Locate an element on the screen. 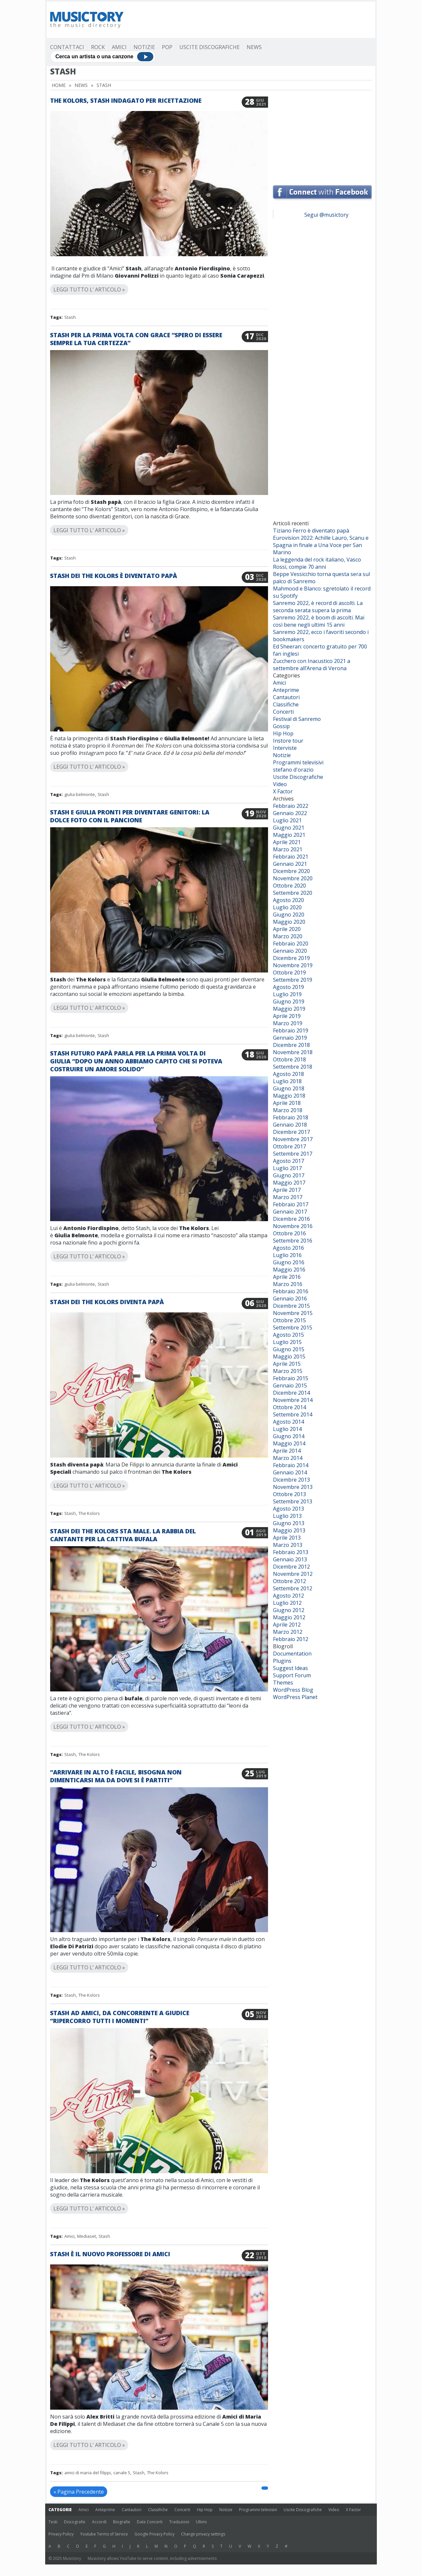 This screenshot has height=2576, width=422. Settembre 2018 is located at coordinates (292, 1066).